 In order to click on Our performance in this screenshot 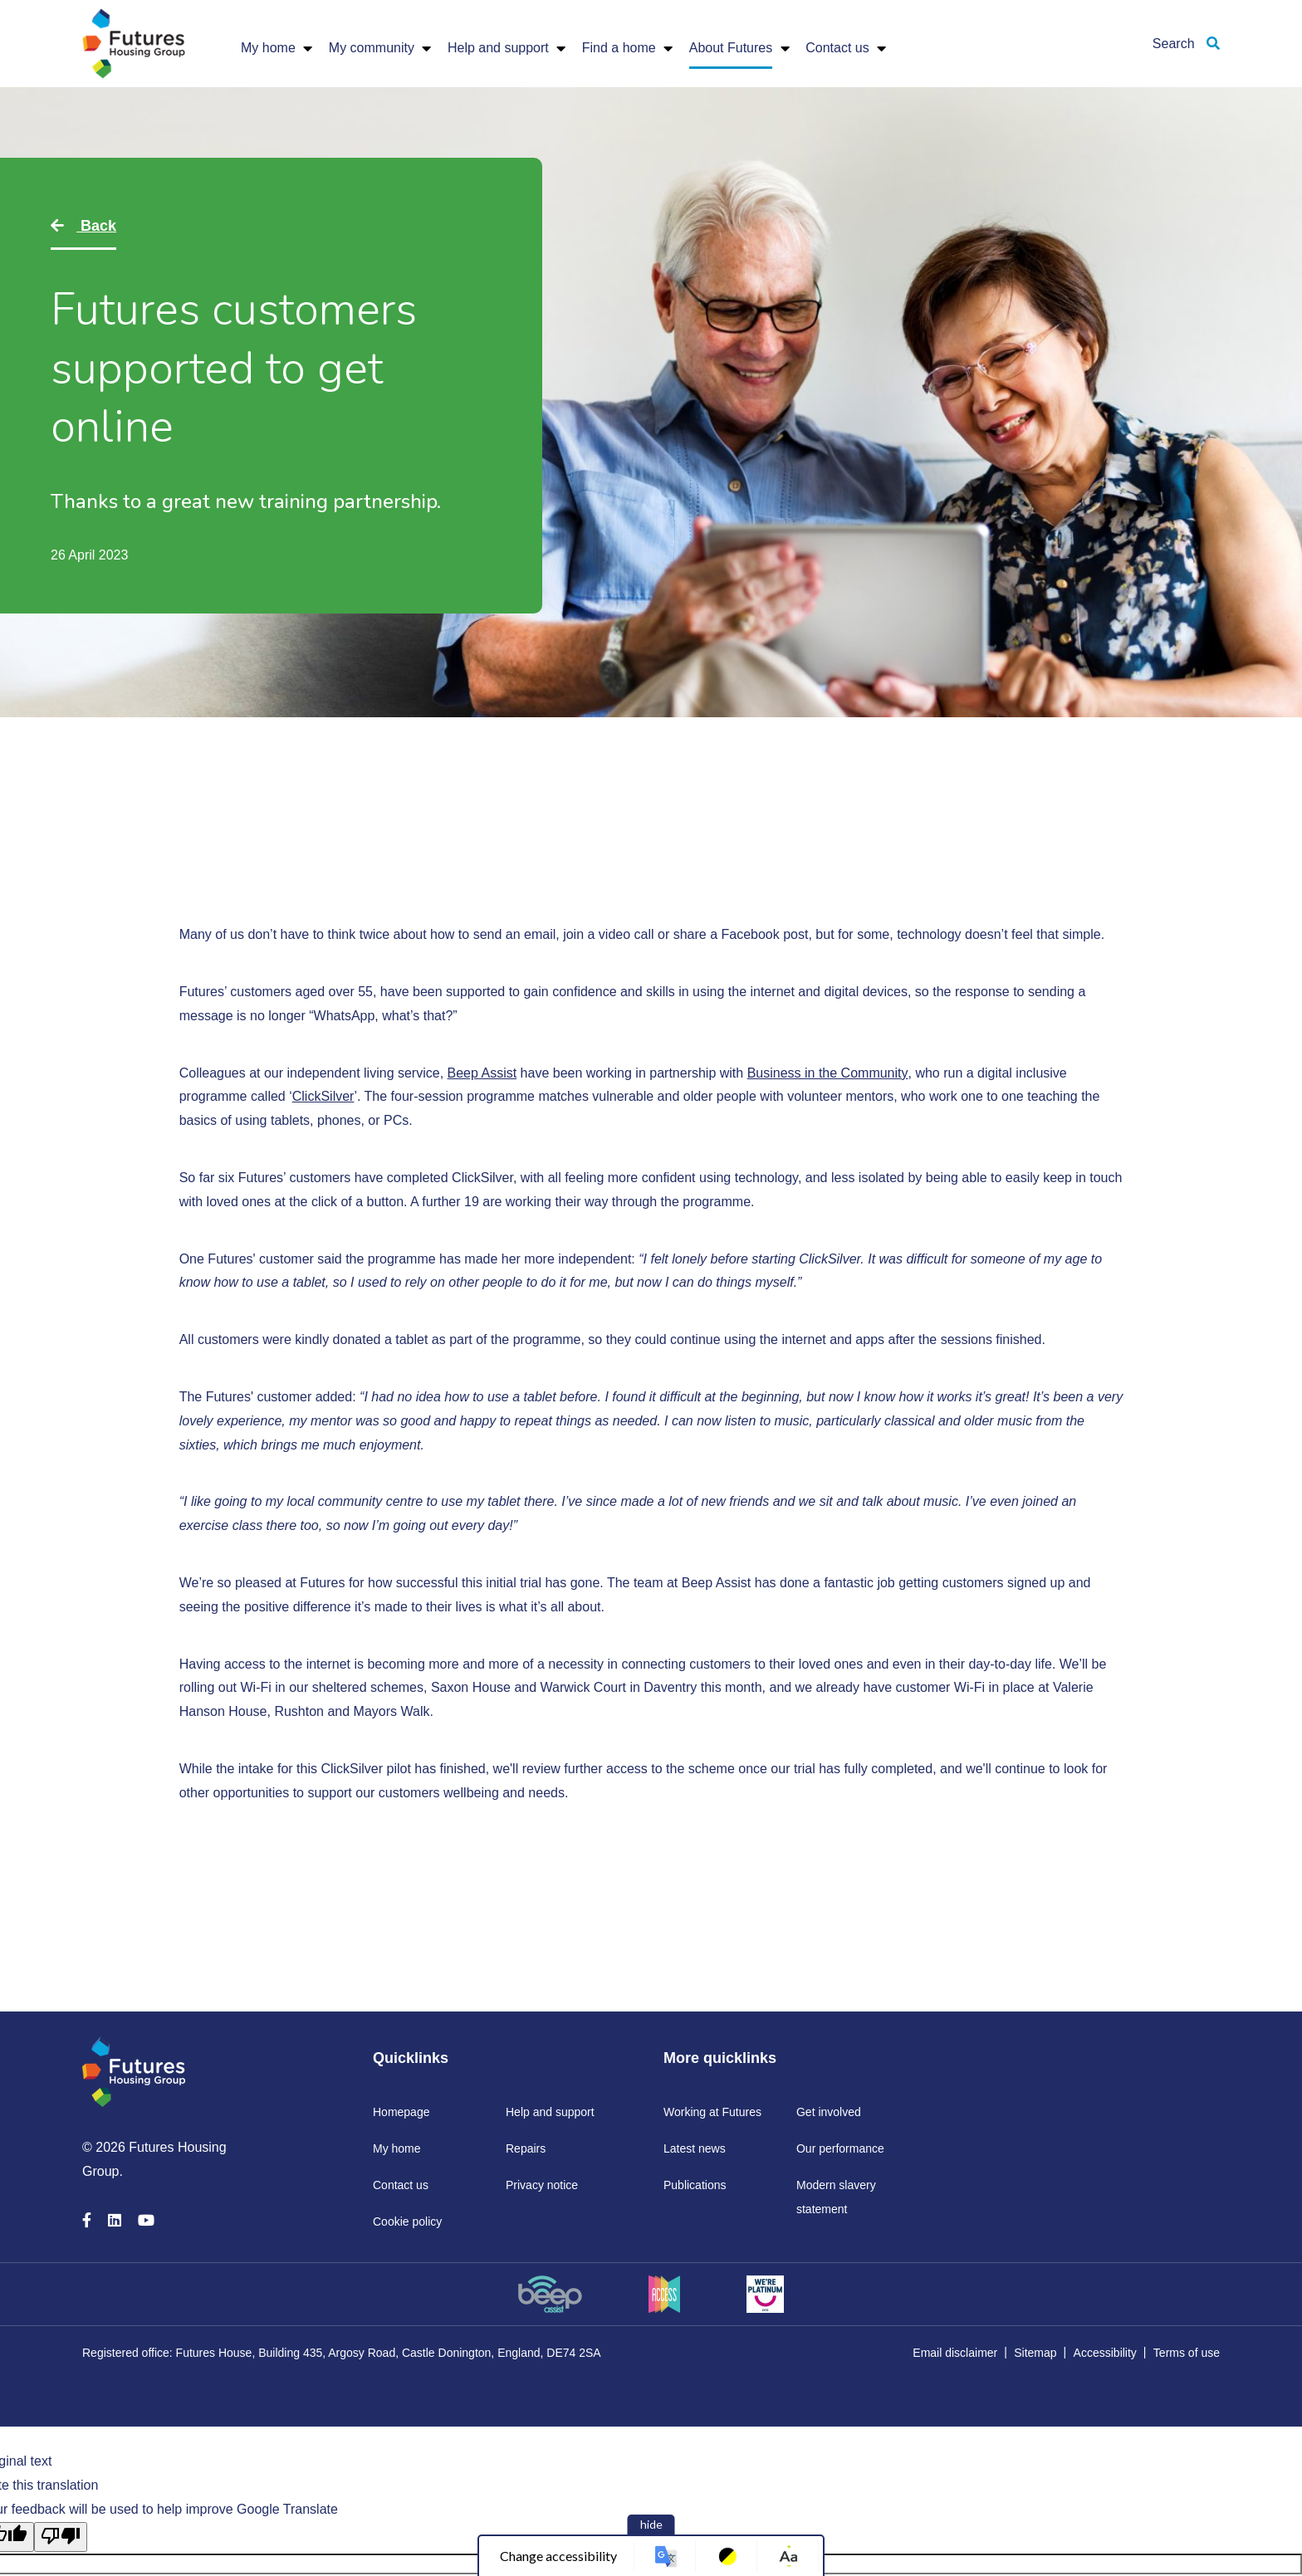, I will do `click(840, 2148)`.